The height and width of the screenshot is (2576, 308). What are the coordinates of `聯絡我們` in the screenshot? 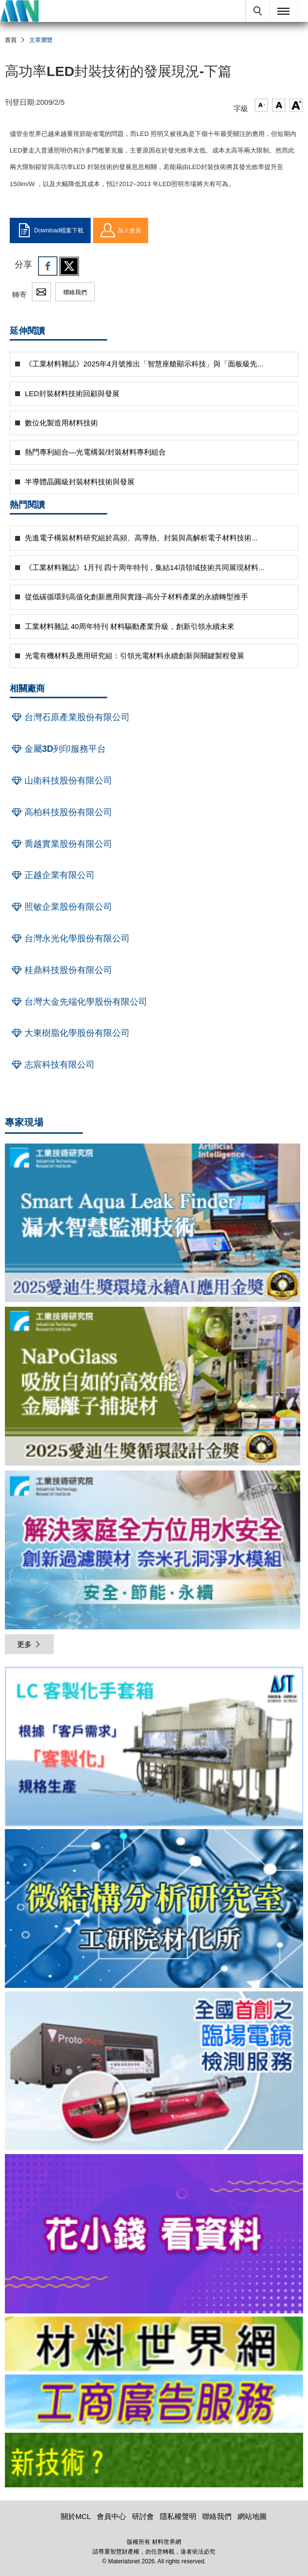 It's located at (75, 292).